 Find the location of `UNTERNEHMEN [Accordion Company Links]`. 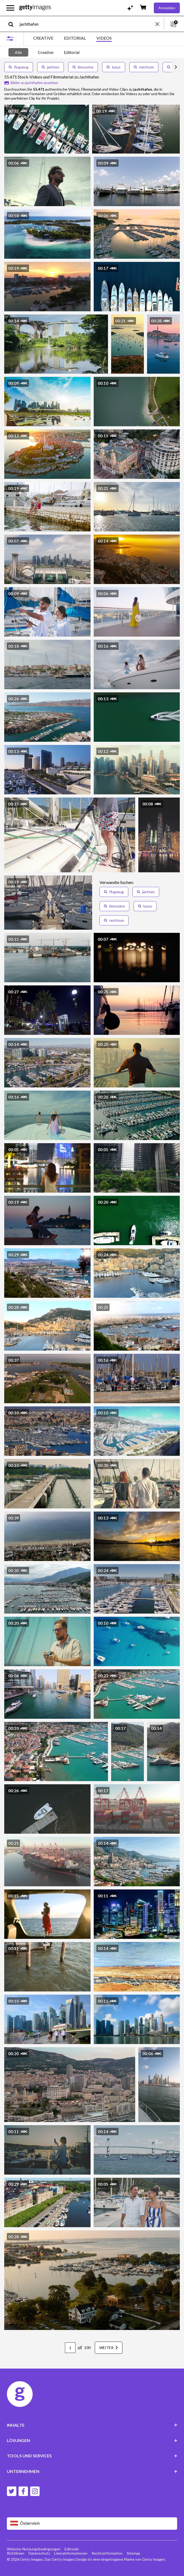

UNTERNEHMEN [Accordion Company Links] is located at coordinates (92, 2471).